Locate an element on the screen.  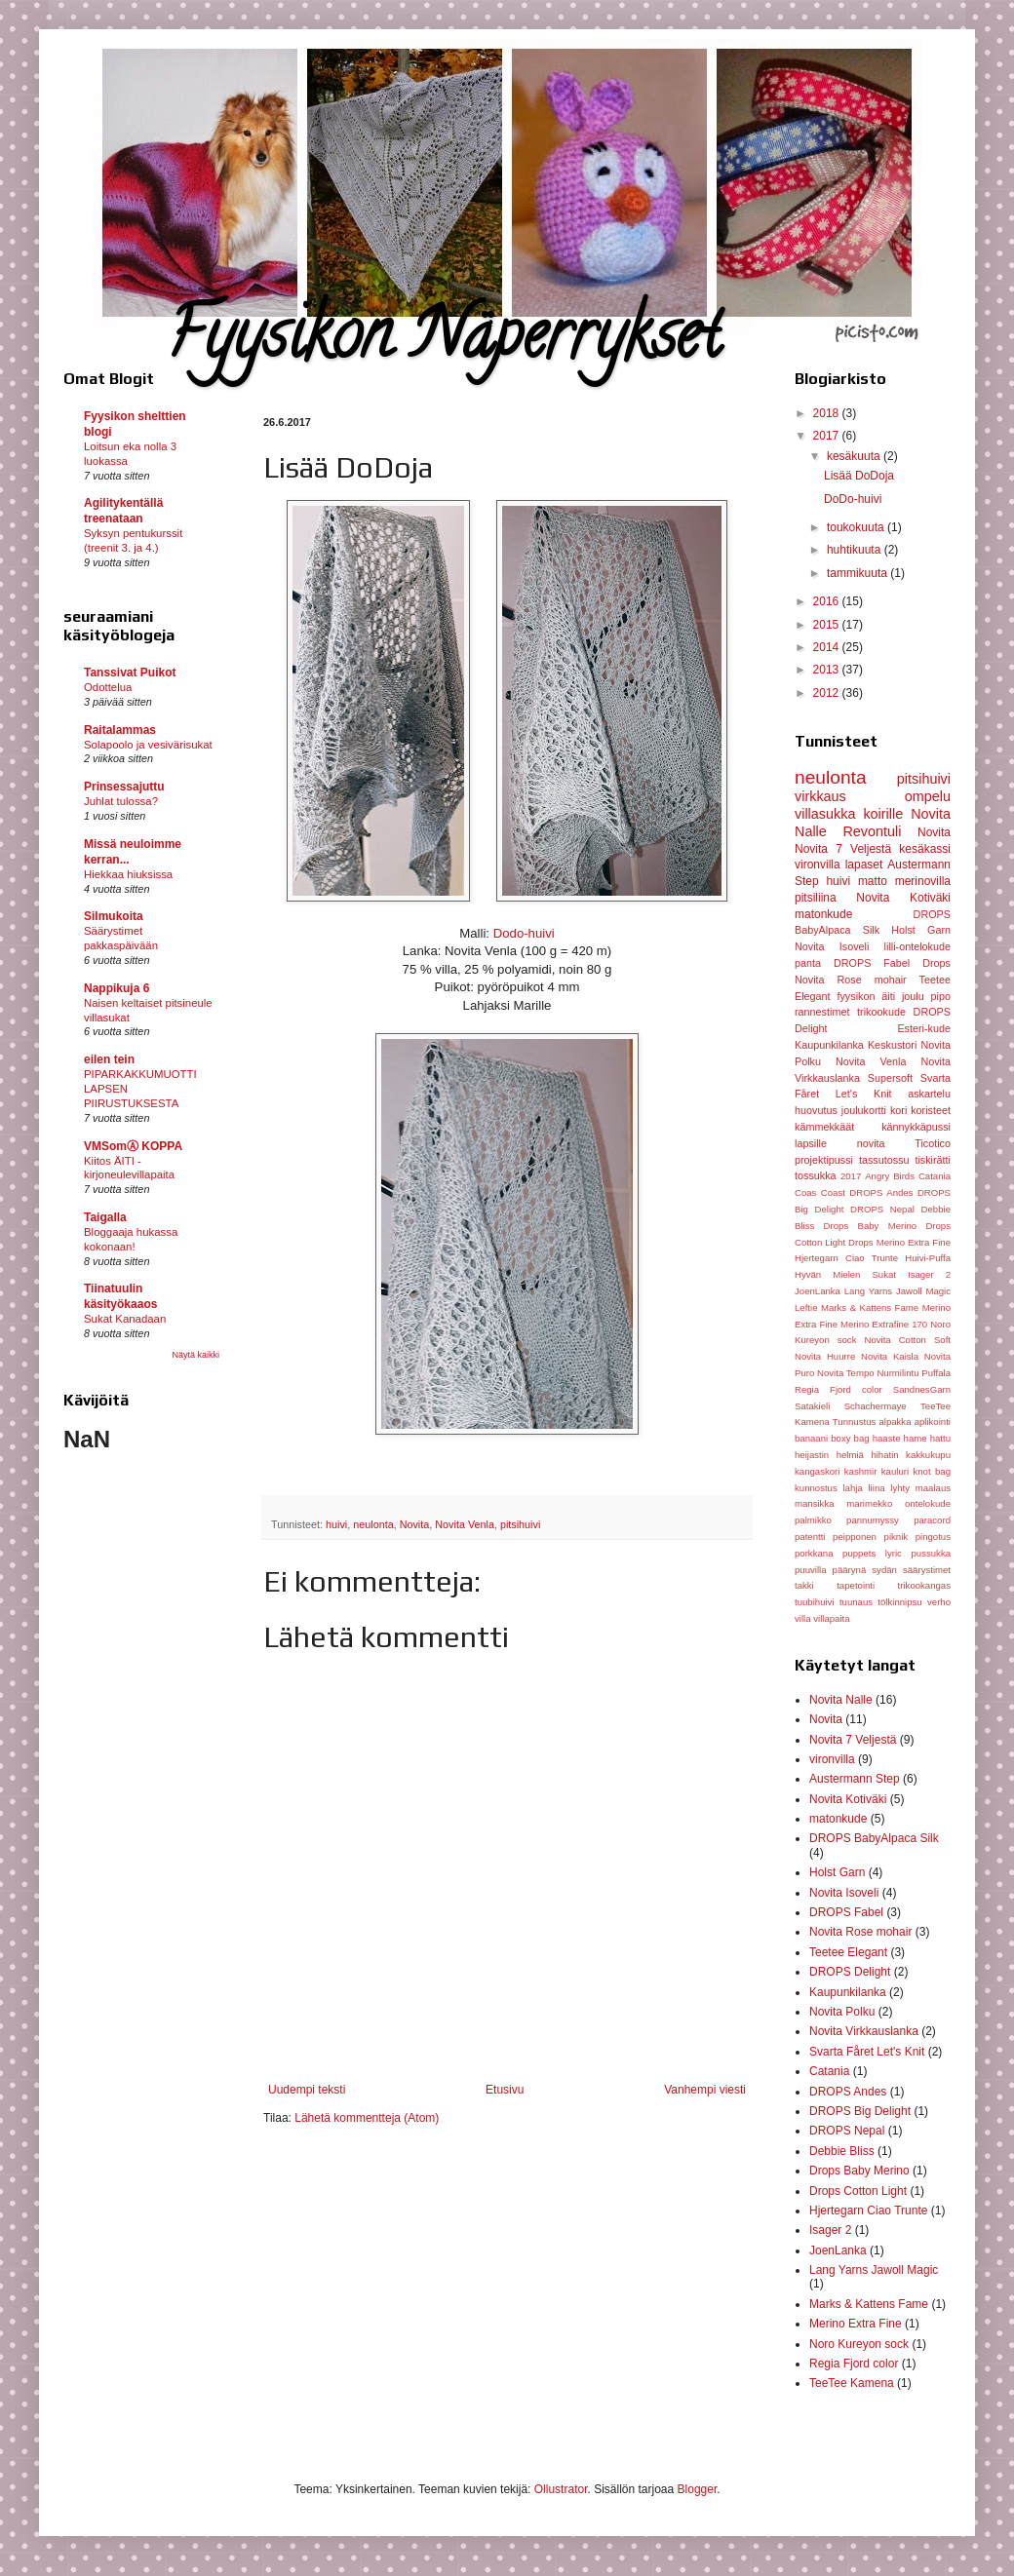
2018 is located at coordinates (827, 413).